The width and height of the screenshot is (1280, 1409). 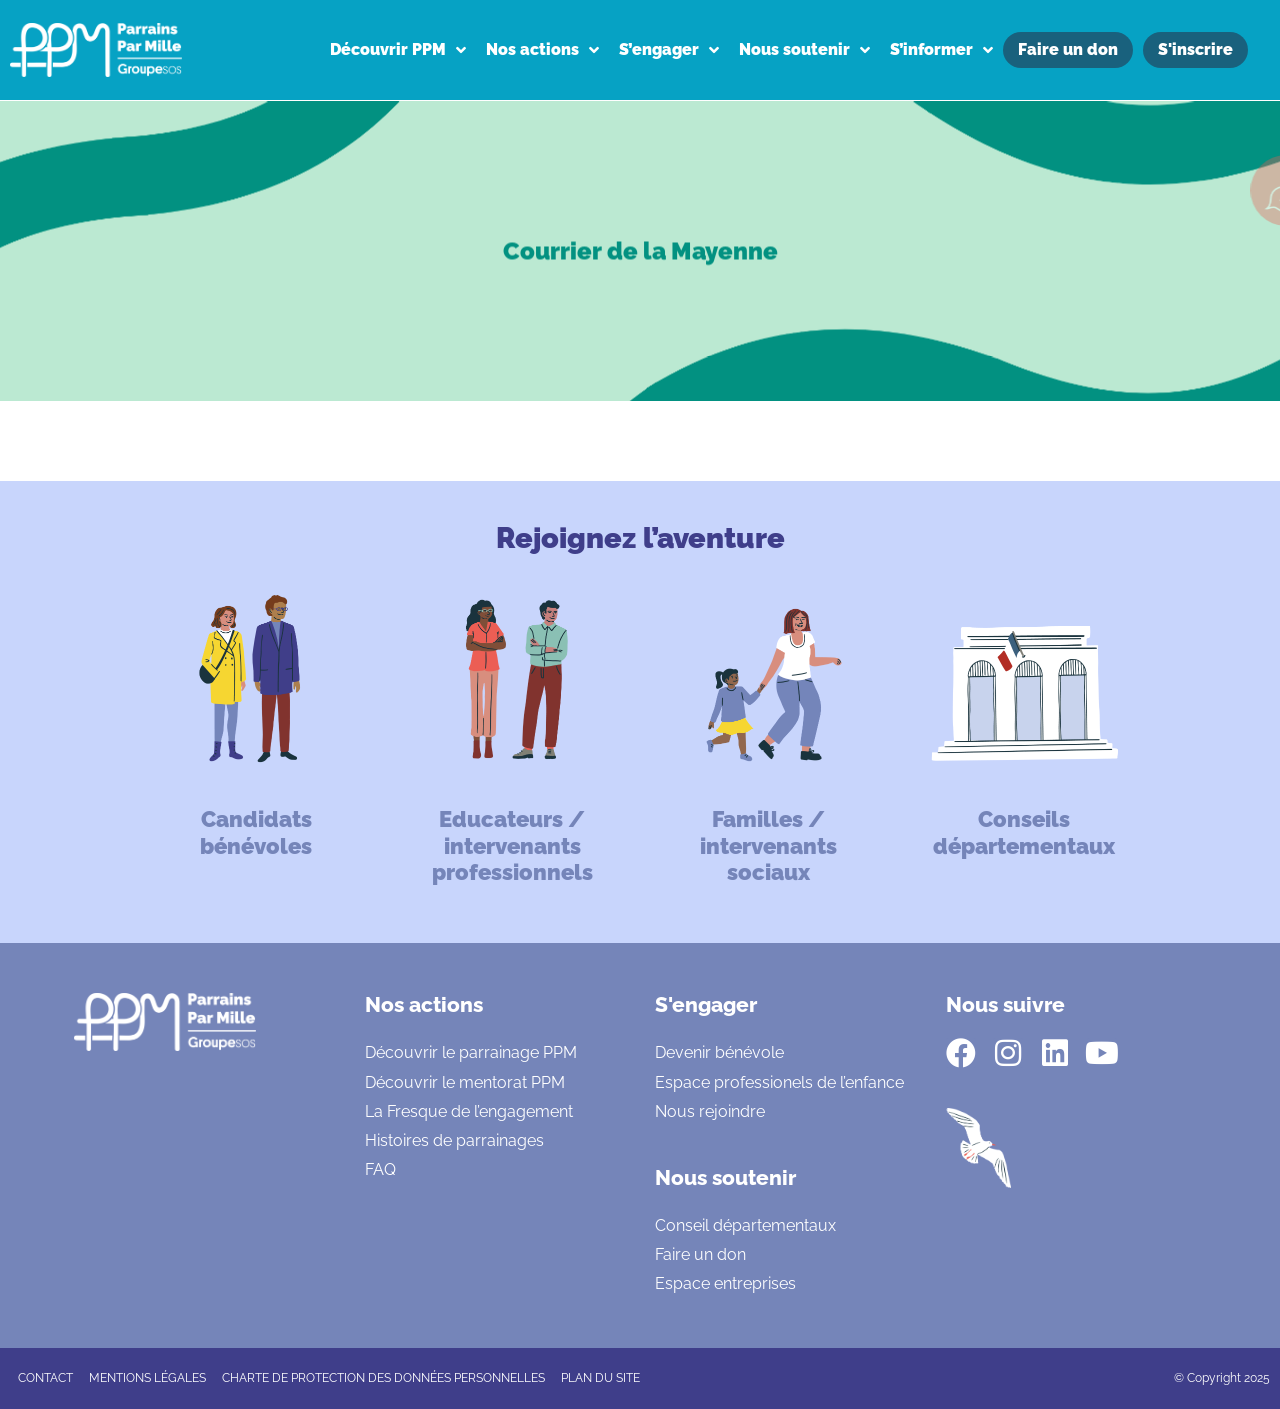 I want to click on La Fresque de l’engagement, so click(x=469, y=1111).